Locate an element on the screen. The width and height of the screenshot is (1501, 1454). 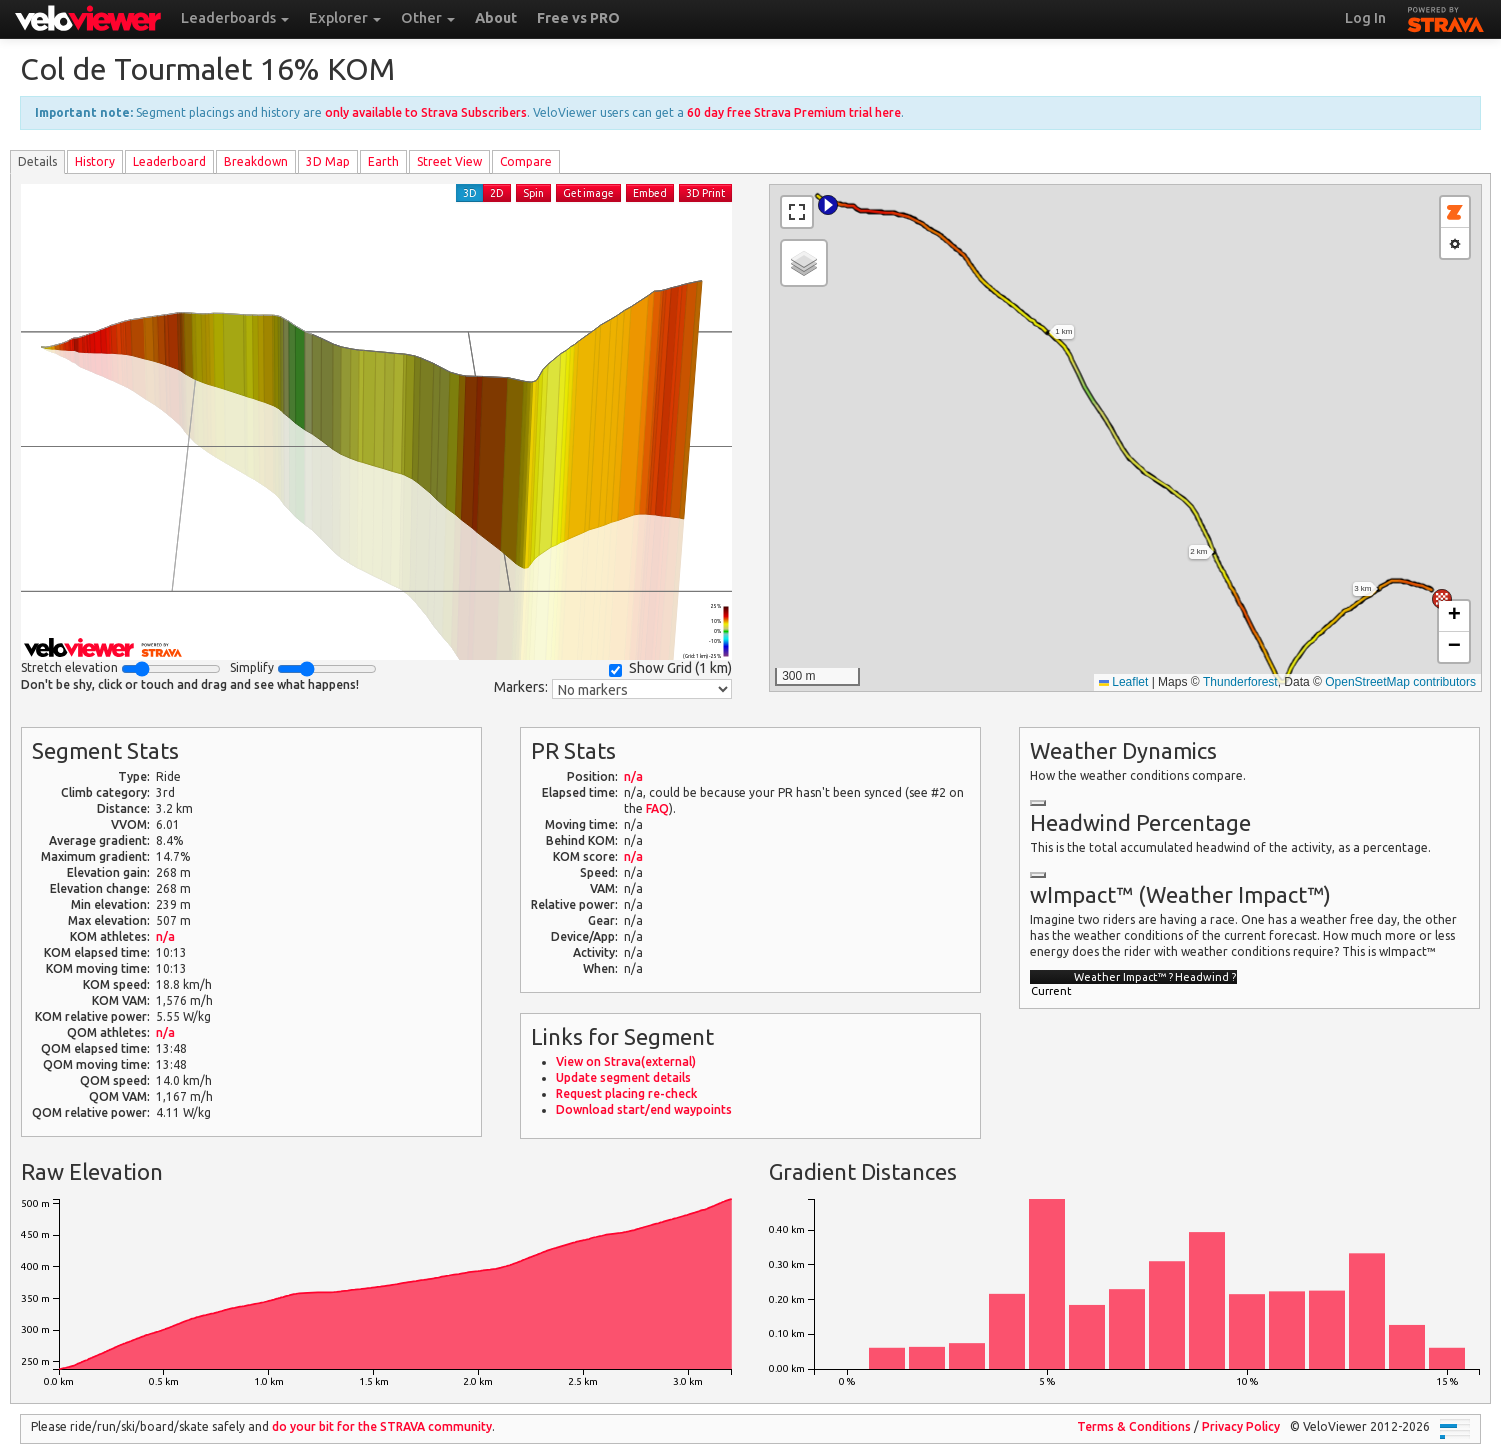
3D is located at coordinates (470, 193).